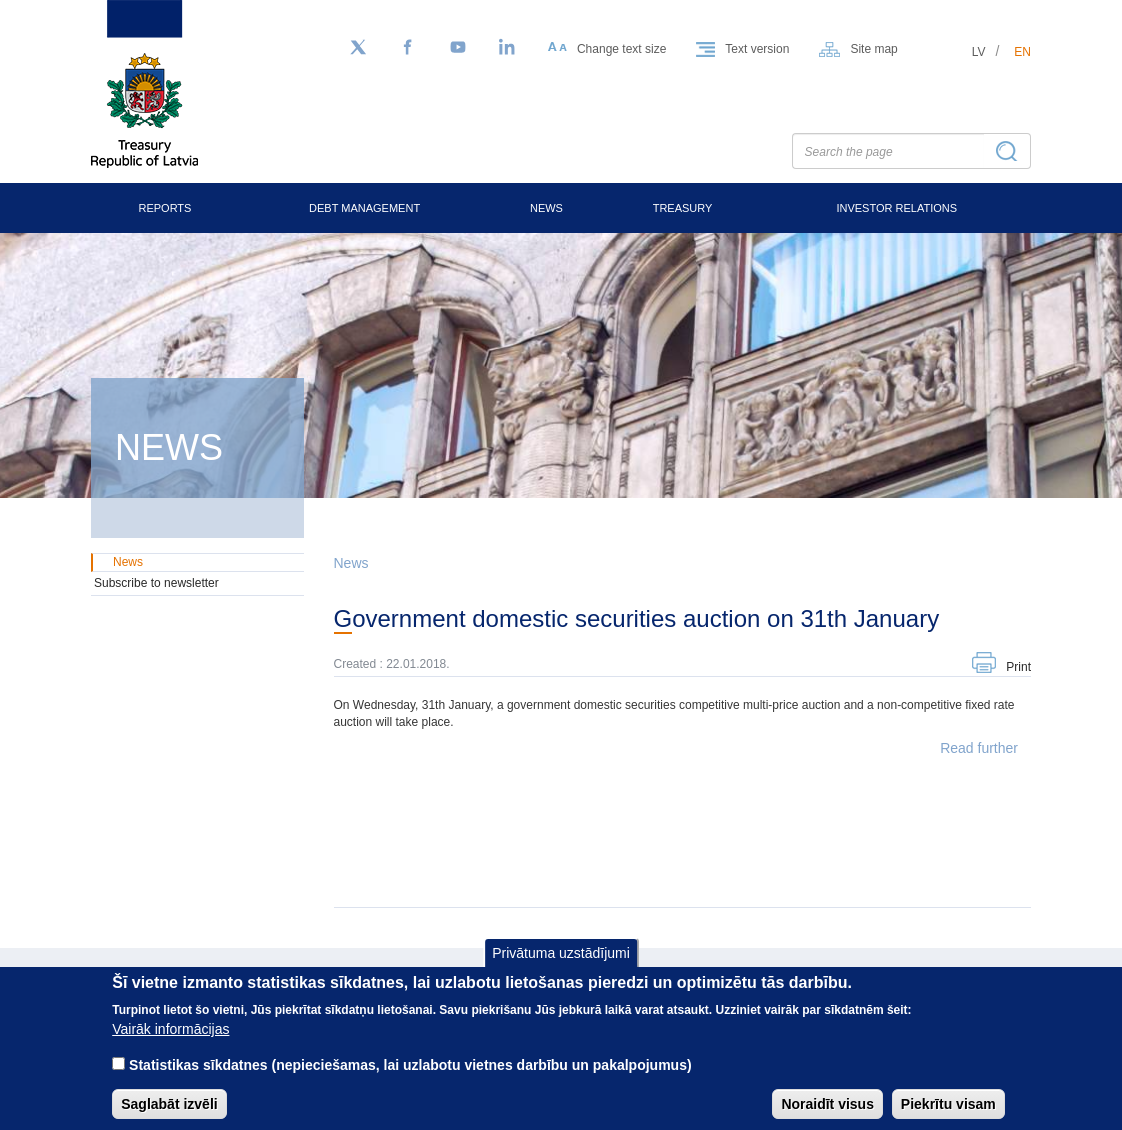 The width and height of the screenshot is (1122, 1130). I want to click on [Facebook], so click(408, 48).